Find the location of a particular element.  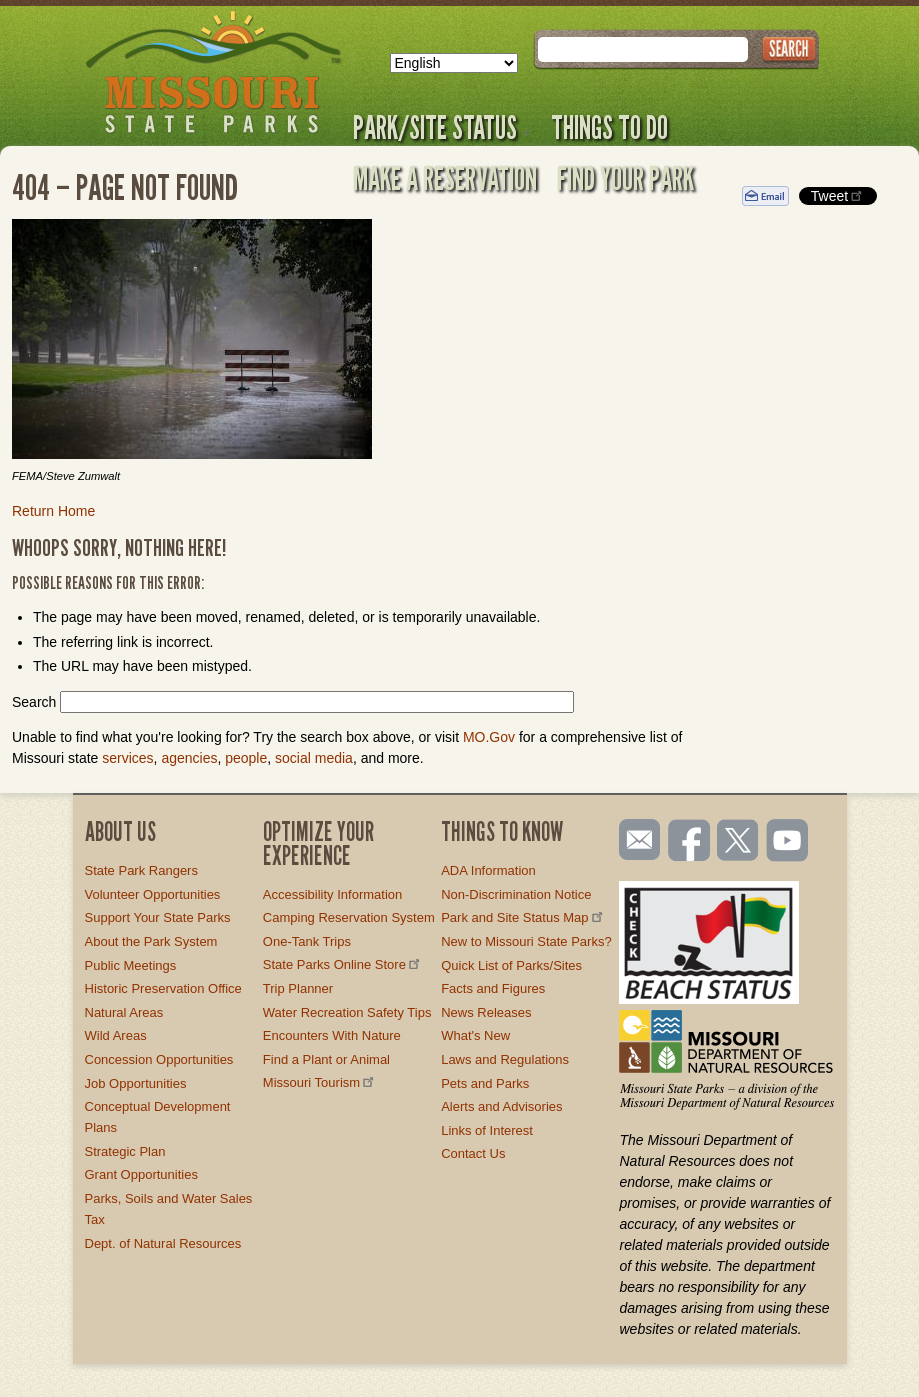

Historic Preservation Office is located at coordinates (163, 988).